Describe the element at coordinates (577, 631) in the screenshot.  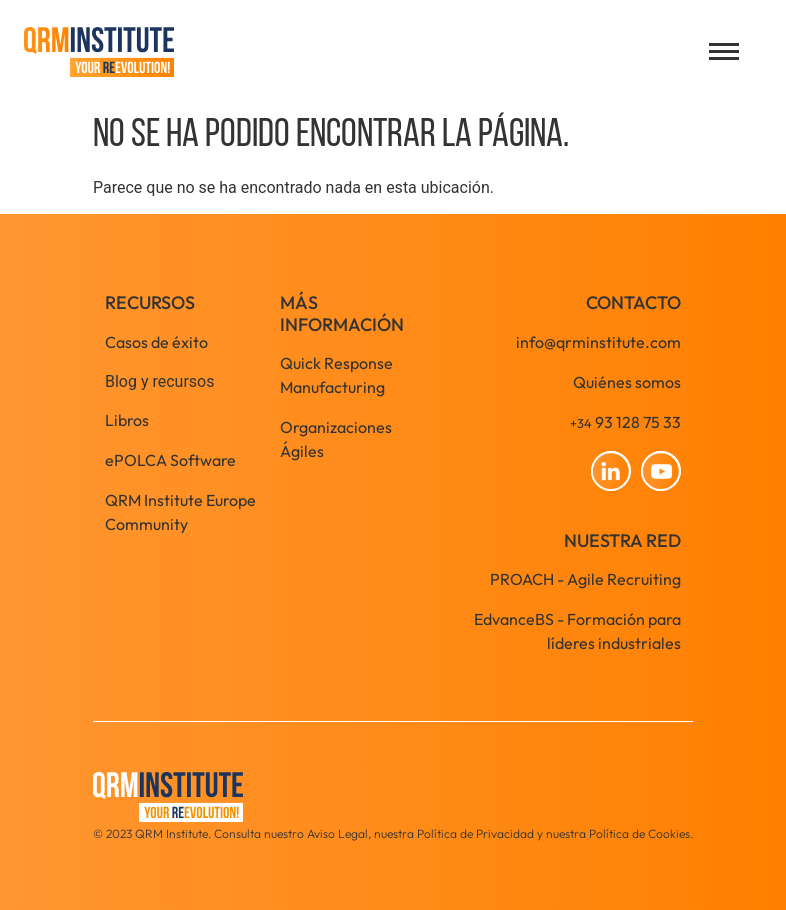
I see `EdvanceBS - Formación para líderes industriales` at that location.